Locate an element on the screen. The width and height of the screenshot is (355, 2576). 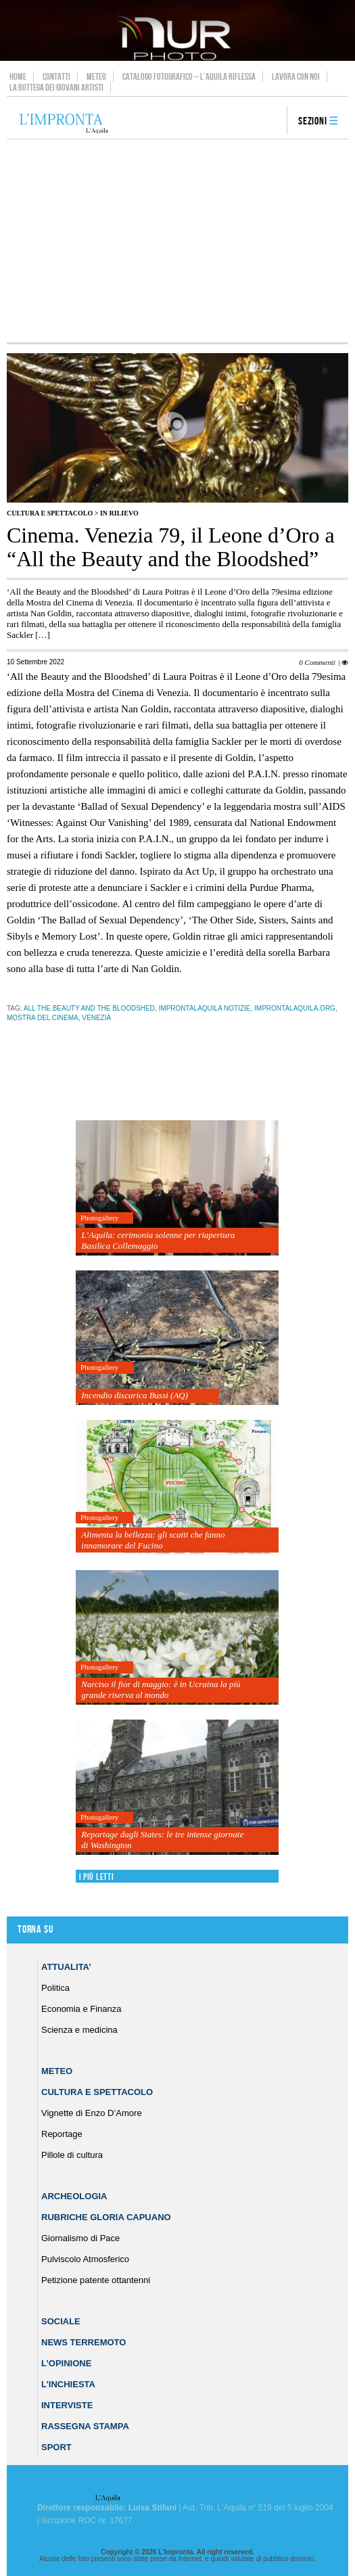
L’Aquila: cerimonia solenne per riapertura Basilica Collemaggio is located at coordinates (158, 1240).